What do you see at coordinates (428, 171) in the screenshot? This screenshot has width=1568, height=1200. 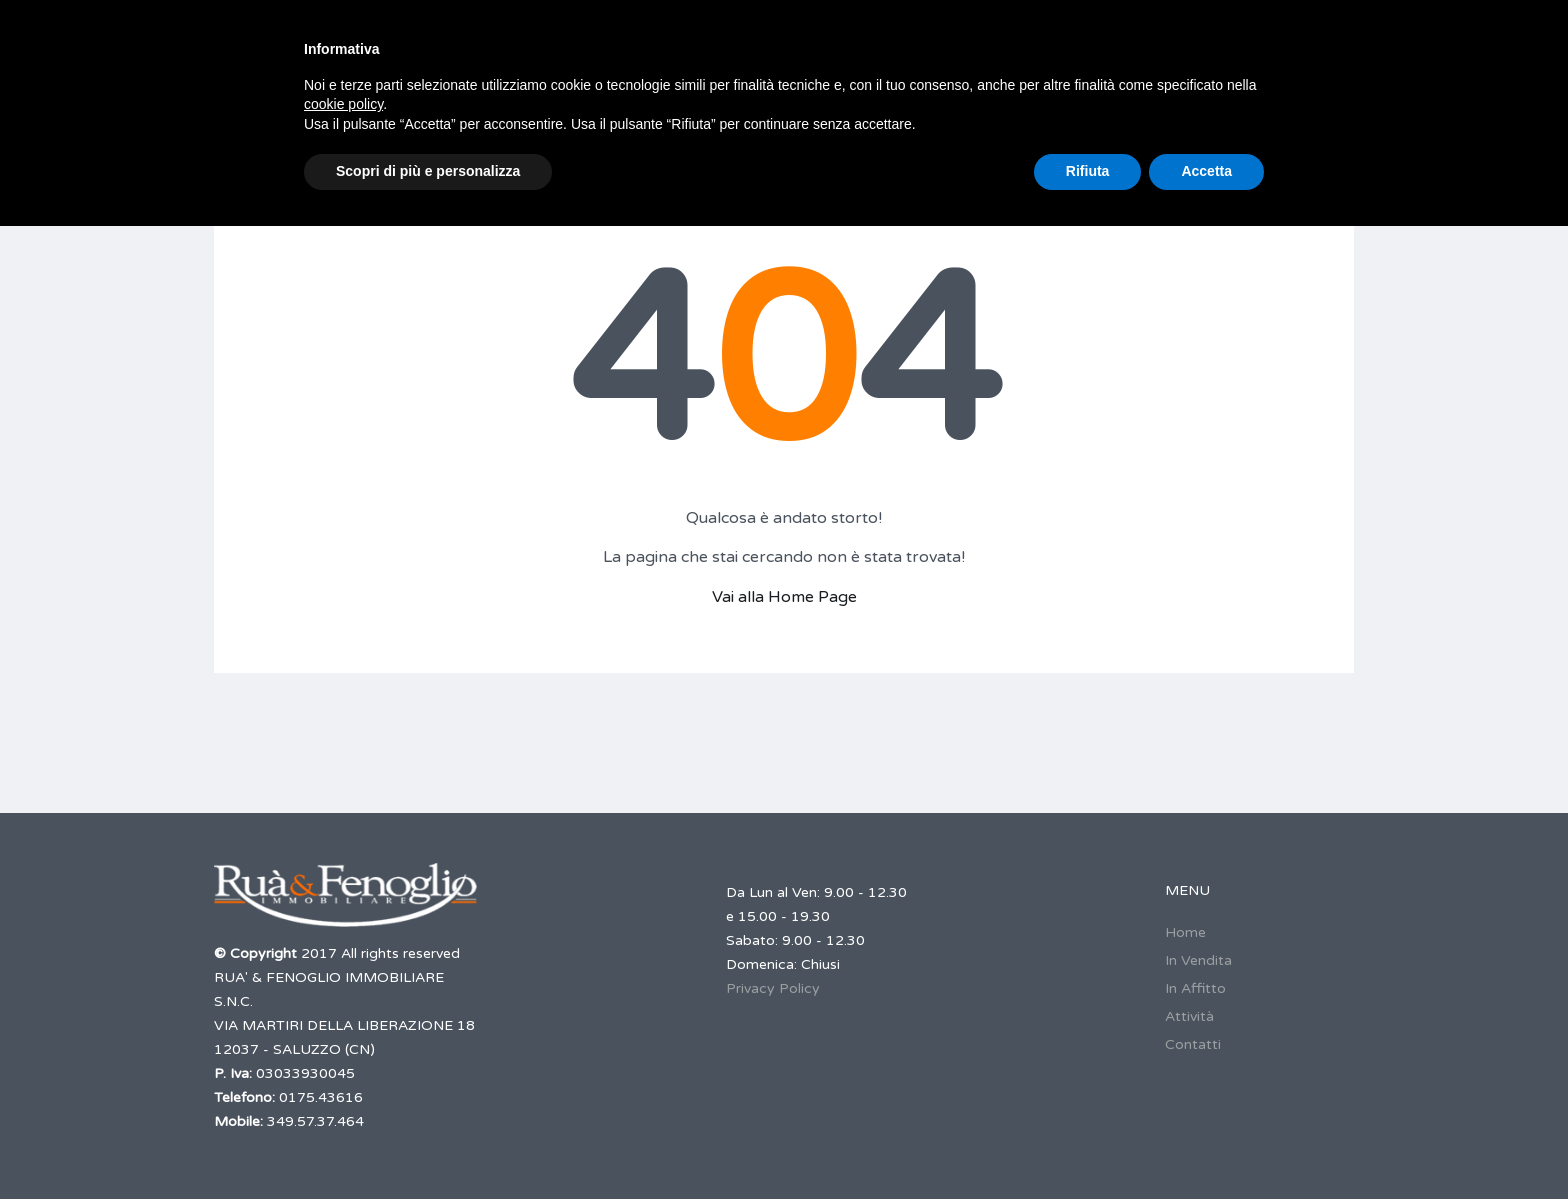 I see `Scopri di più e personalizza [button]` at bounding box center [428, 171].